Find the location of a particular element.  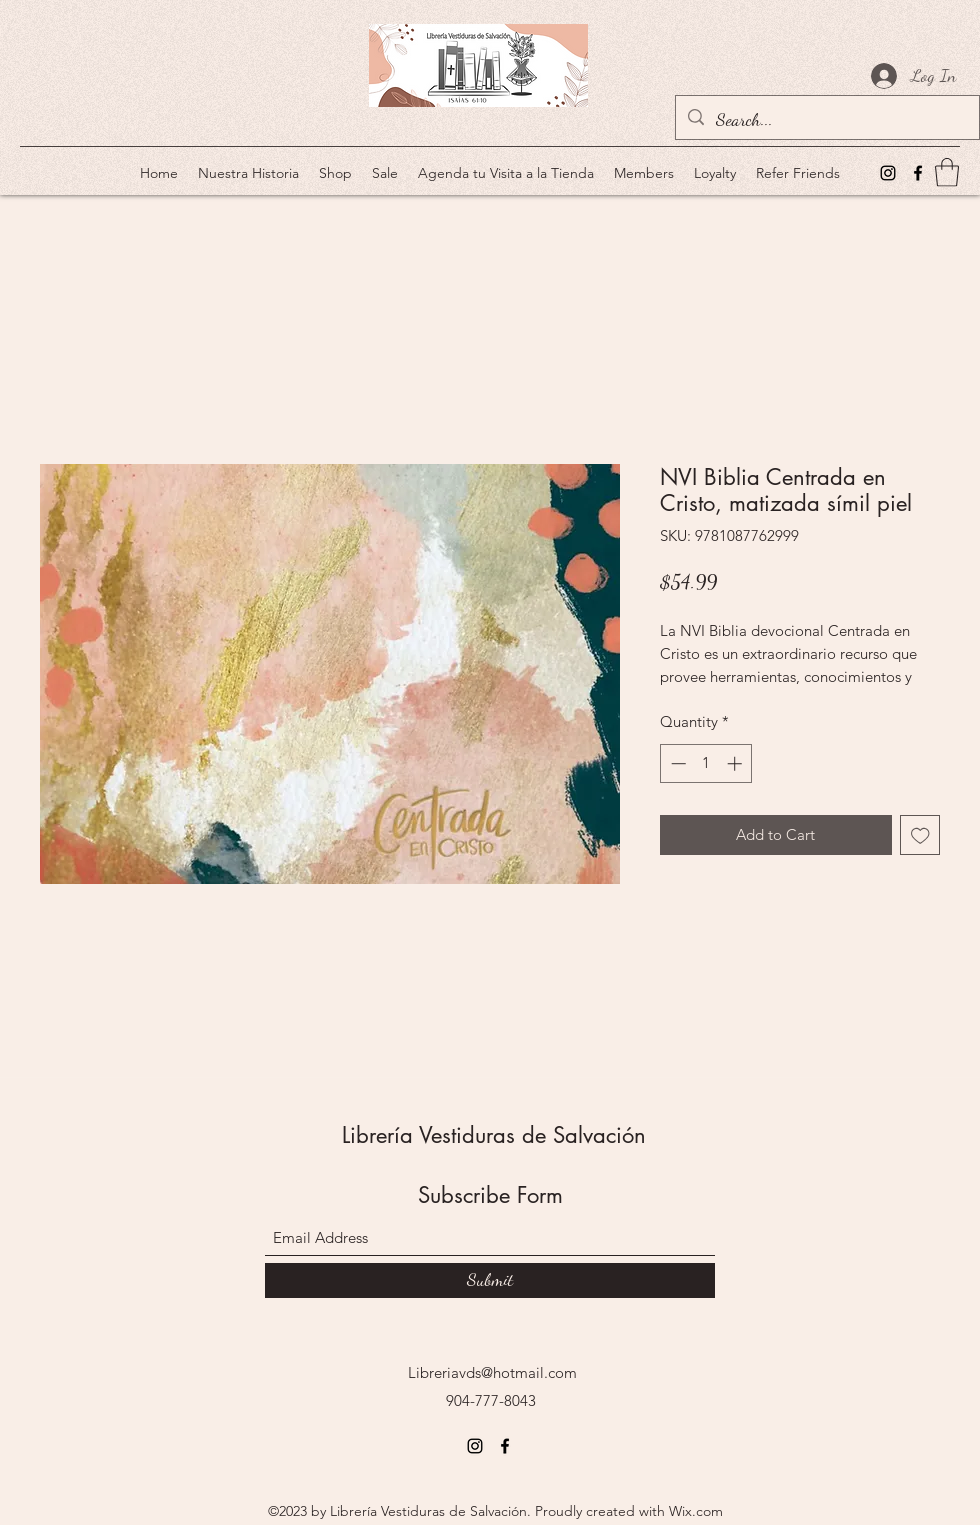

[spinbutton] is located at coordinates (706, 763).